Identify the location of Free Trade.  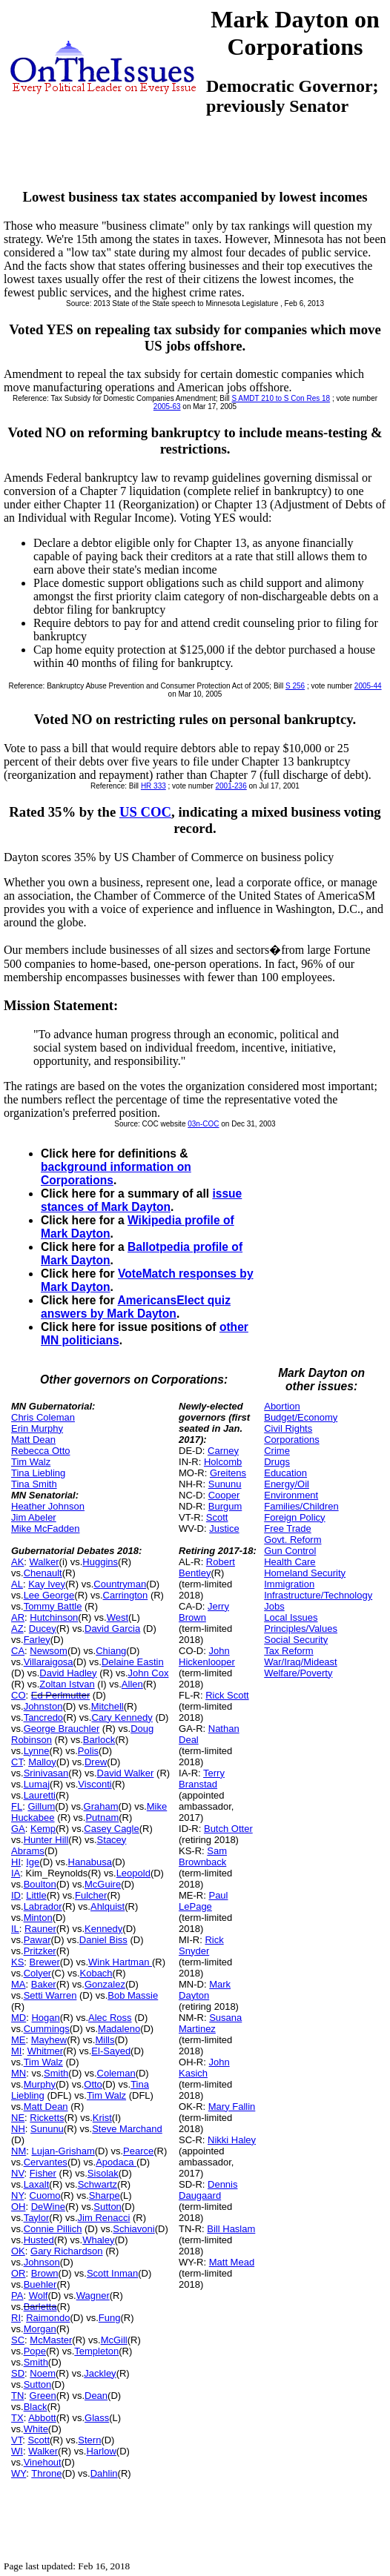
(287, 1528).